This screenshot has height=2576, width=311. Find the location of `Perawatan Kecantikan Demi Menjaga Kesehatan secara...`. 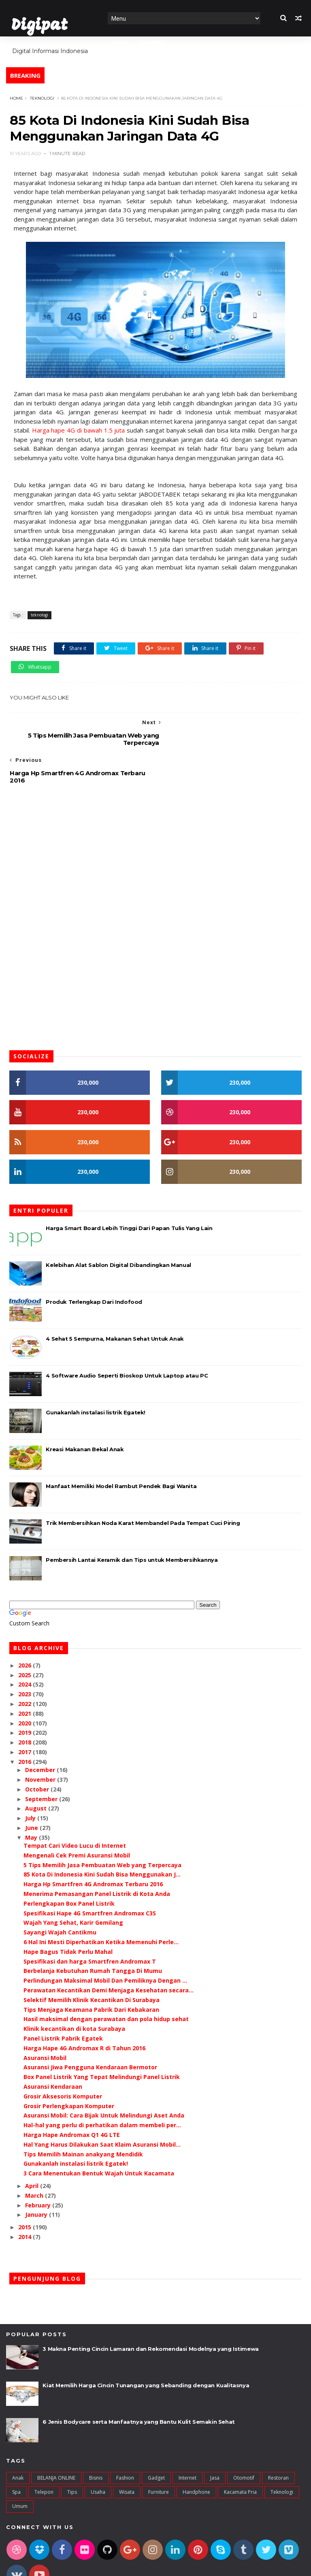

Perawatan Kecantikan Demi Menjaga Kesehatan secara... is located at coordinates (108, 1953).